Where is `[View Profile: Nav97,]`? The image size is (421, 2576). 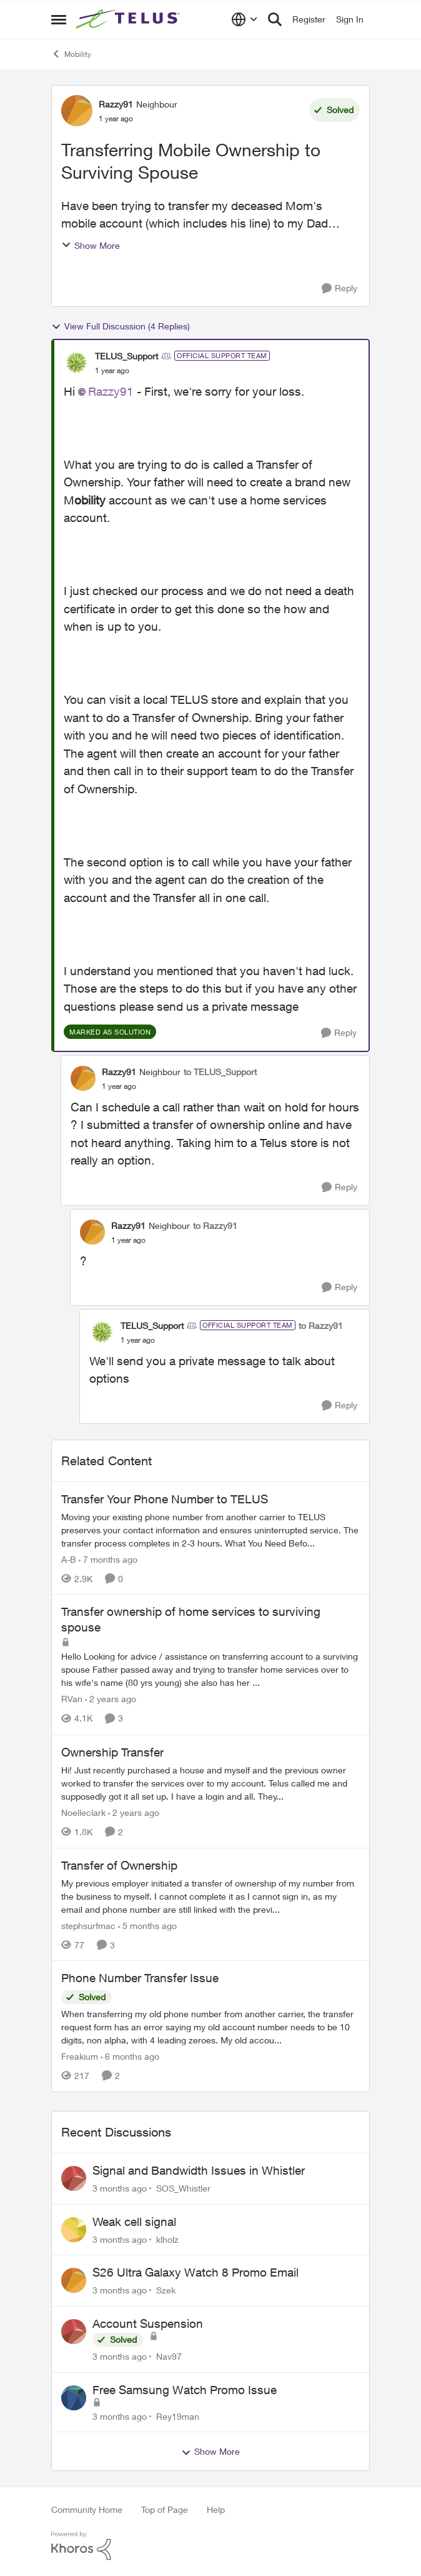 [View Profile: Nav97,] is located at coordinates (73, 2331).